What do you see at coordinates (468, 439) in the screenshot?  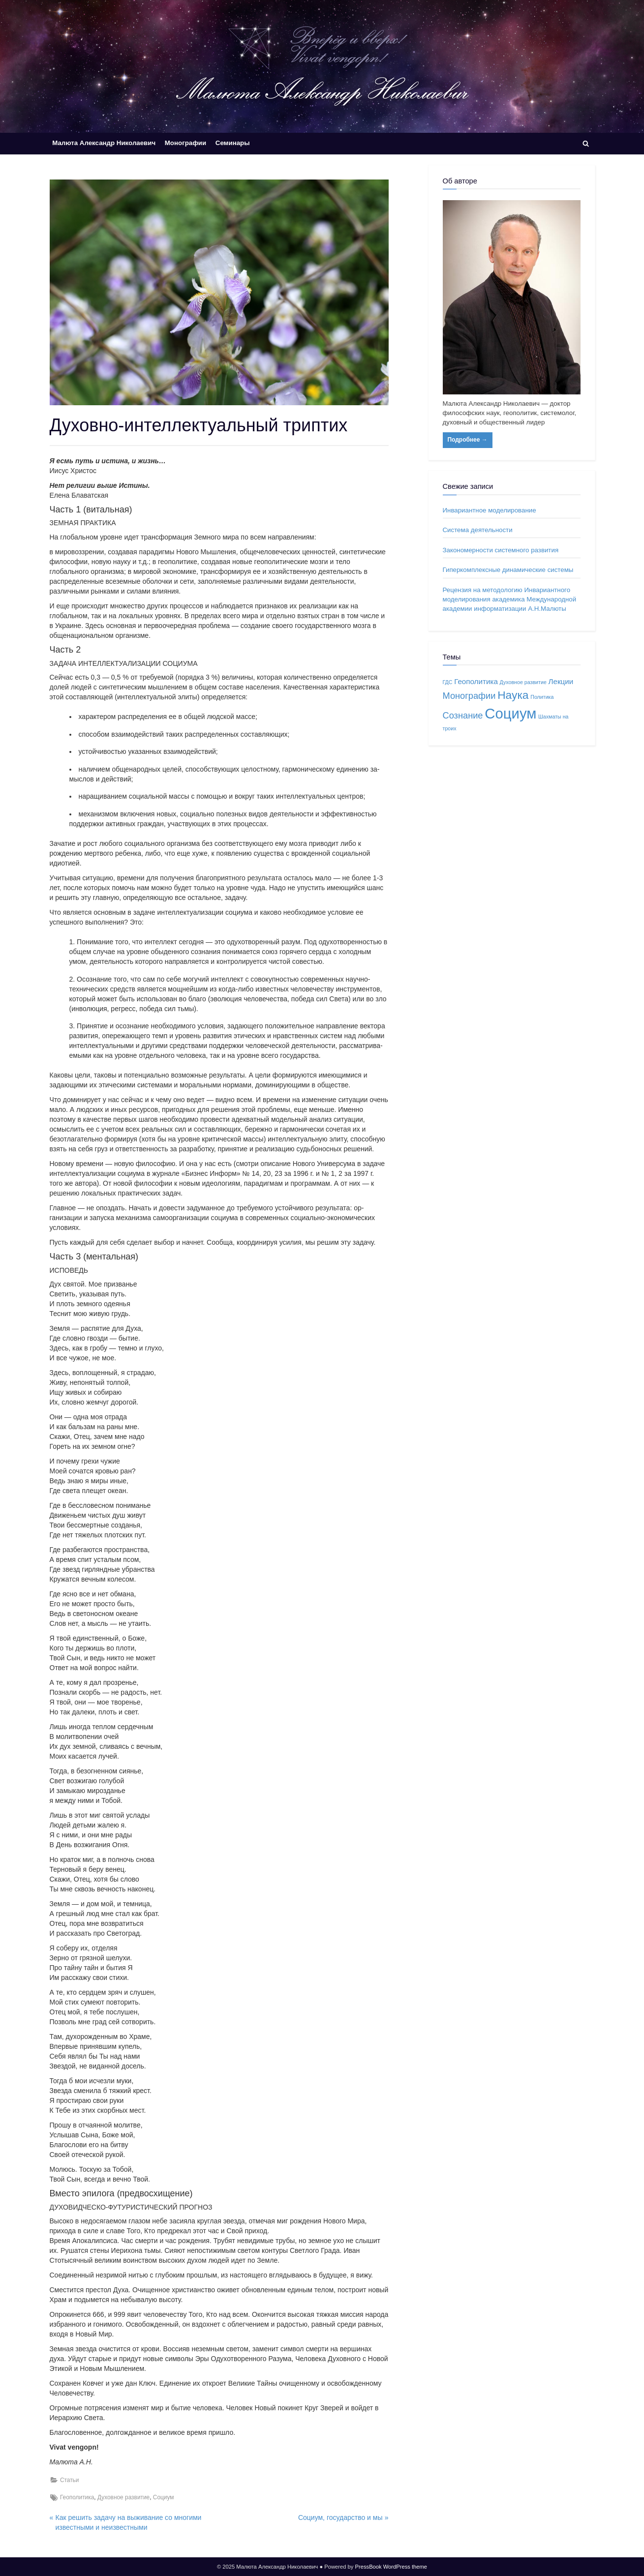 I see `Подробнее` at bounding box center [468, 439].